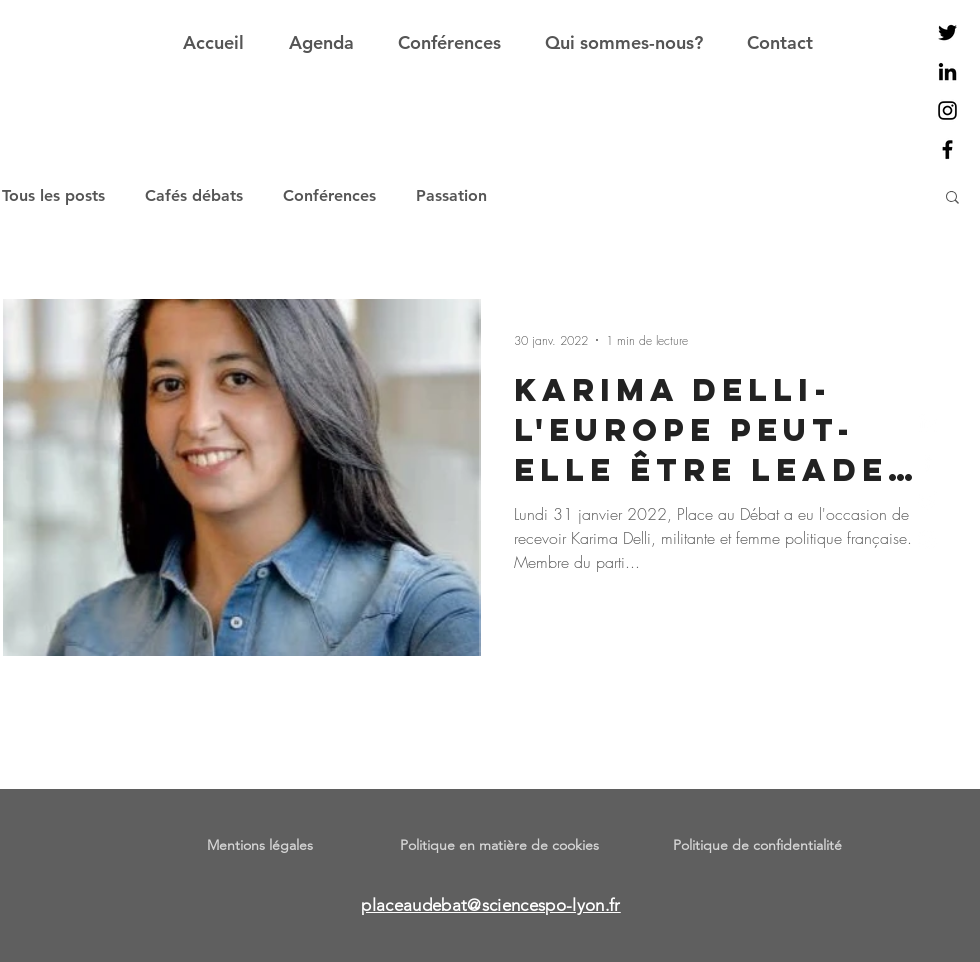 Image resolution: width=980 pixels, height=962 pixels. Describe the element at coordinates (947, 149) in the screenshot. I see `[Noir Facebook Icône]` at that location.